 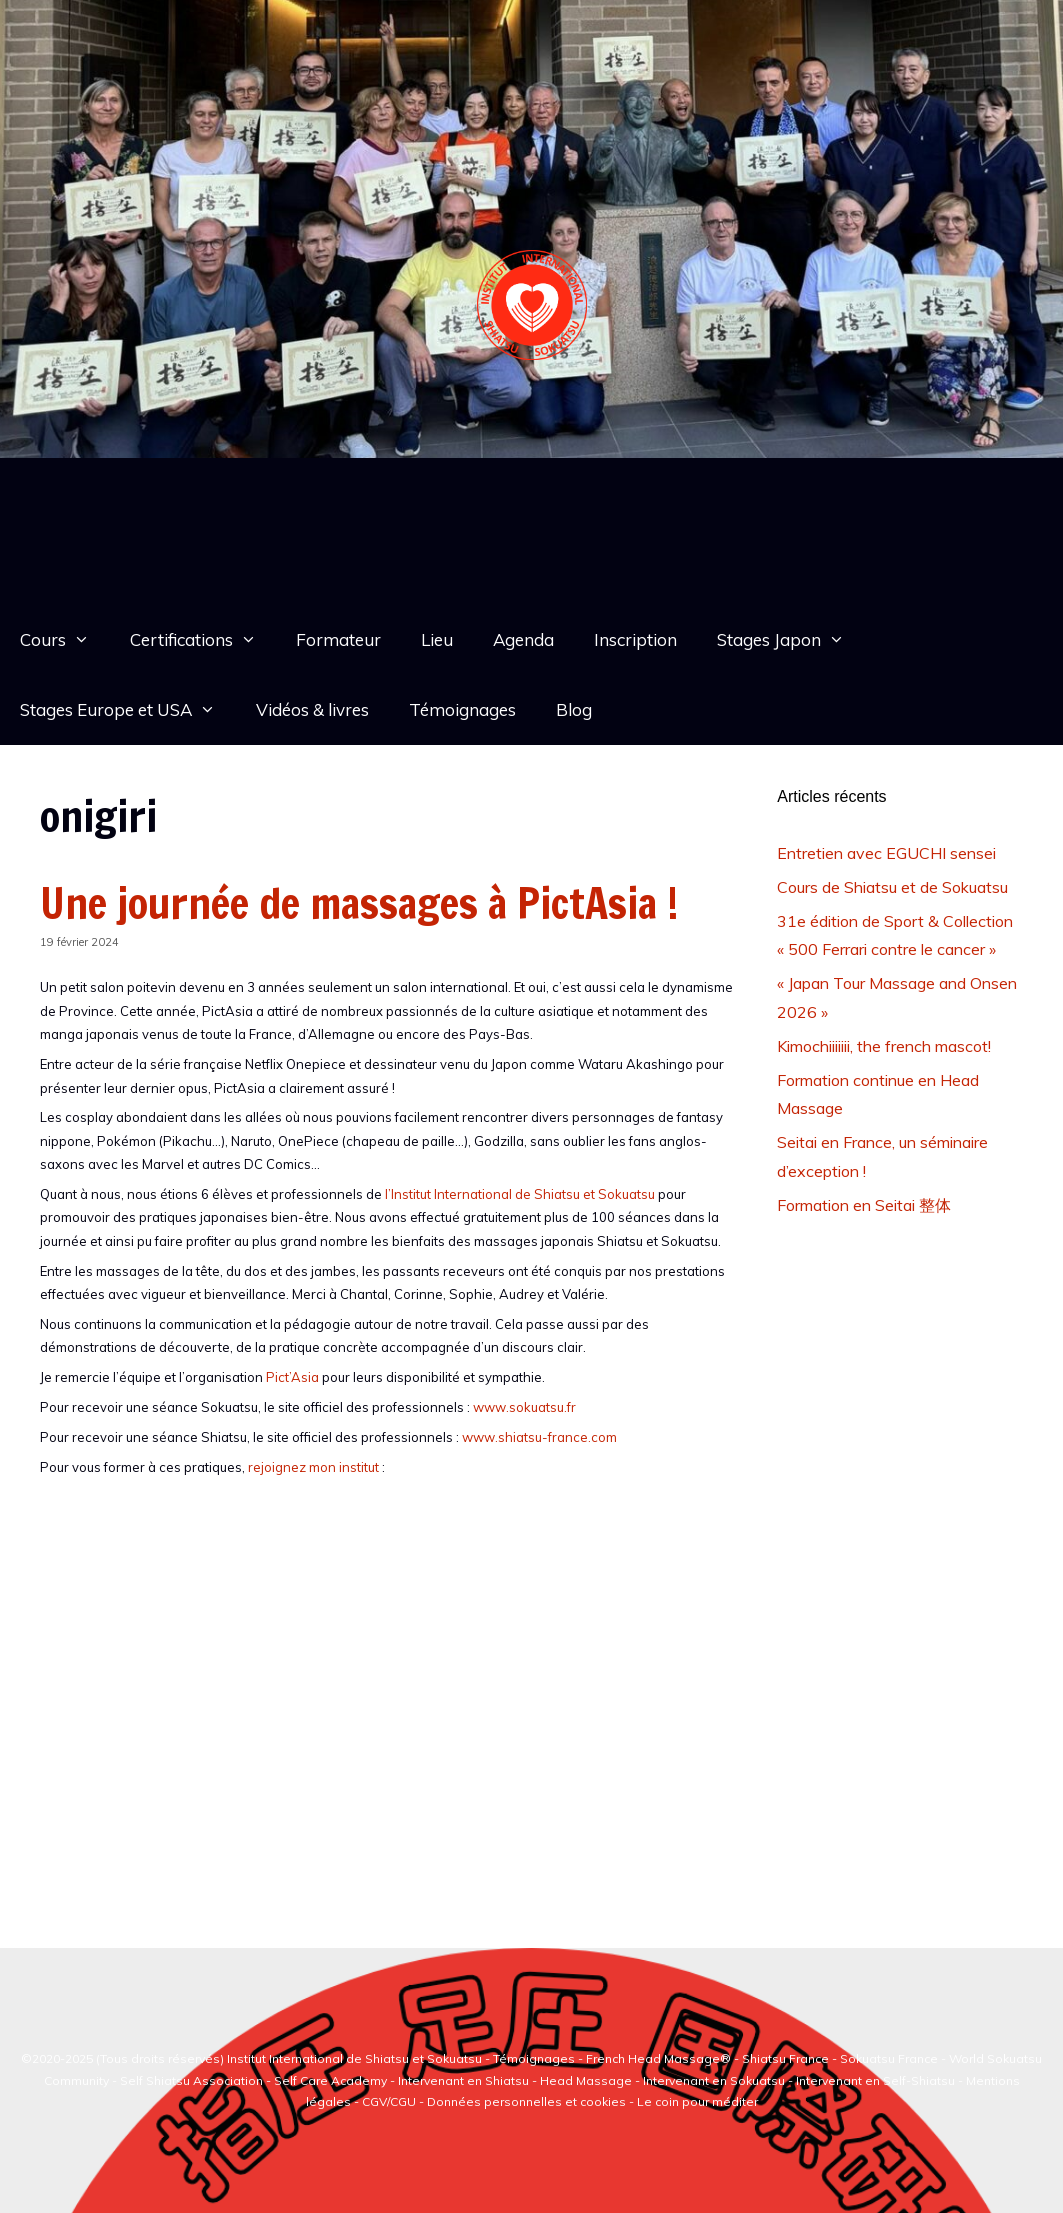 I want to click on Cours, so click(x=65, y=640).